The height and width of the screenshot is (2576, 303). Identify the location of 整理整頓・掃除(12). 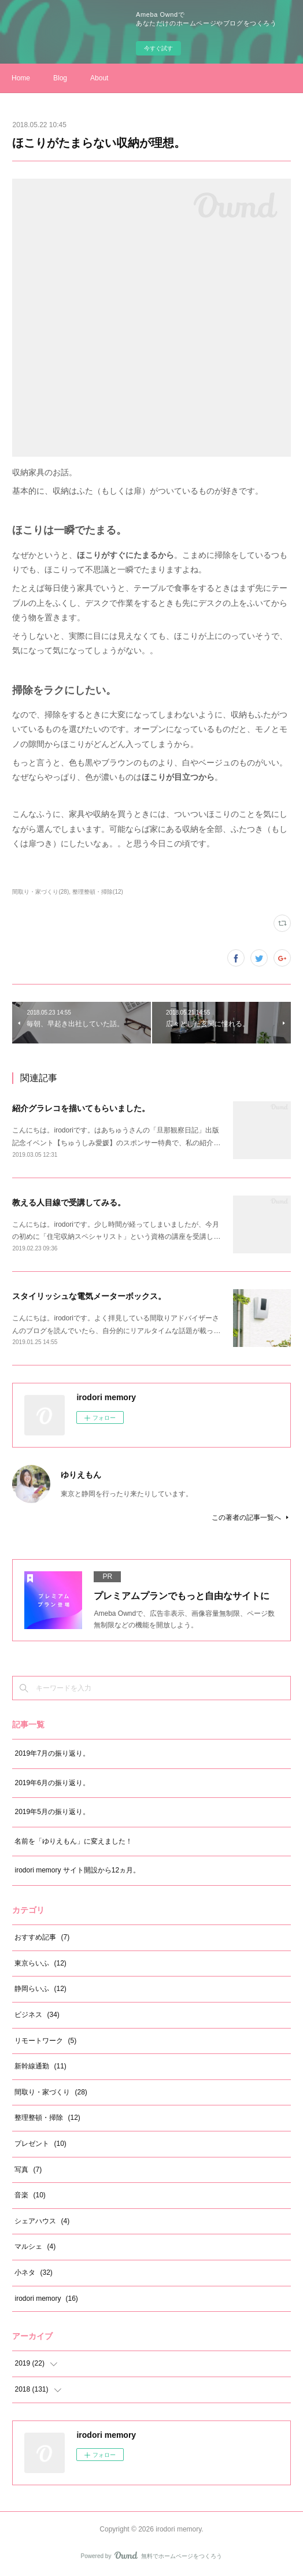
(97, 892).